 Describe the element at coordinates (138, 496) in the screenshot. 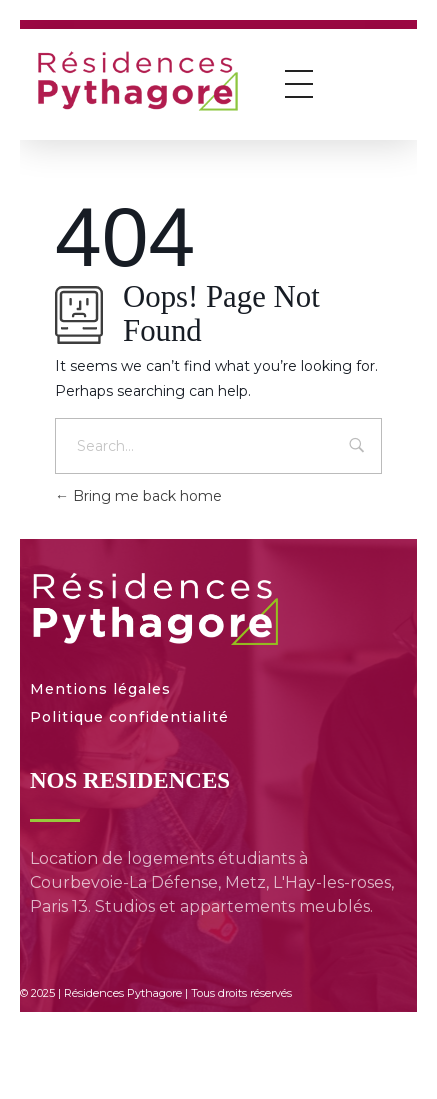

I see `Bring me back home` at that location.